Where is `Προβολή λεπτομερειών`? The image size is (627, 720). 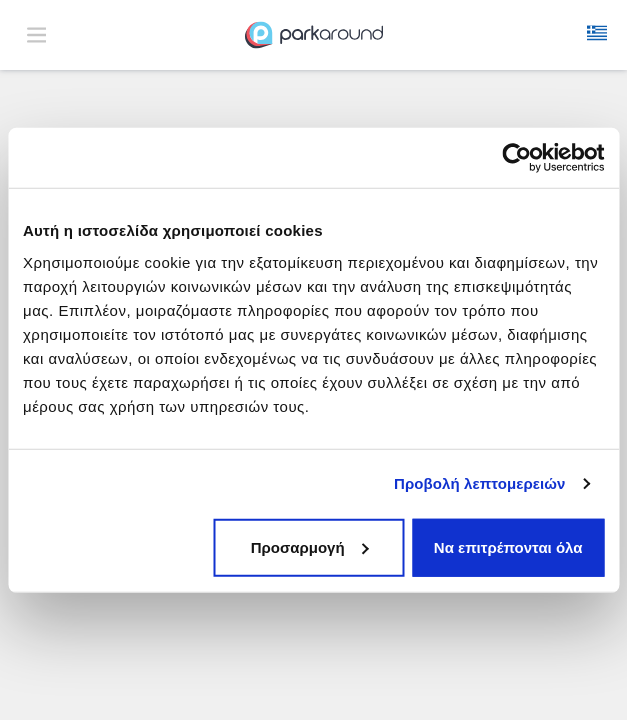
Προβολή λεπτομερειών is located at coordinates (480, 483).